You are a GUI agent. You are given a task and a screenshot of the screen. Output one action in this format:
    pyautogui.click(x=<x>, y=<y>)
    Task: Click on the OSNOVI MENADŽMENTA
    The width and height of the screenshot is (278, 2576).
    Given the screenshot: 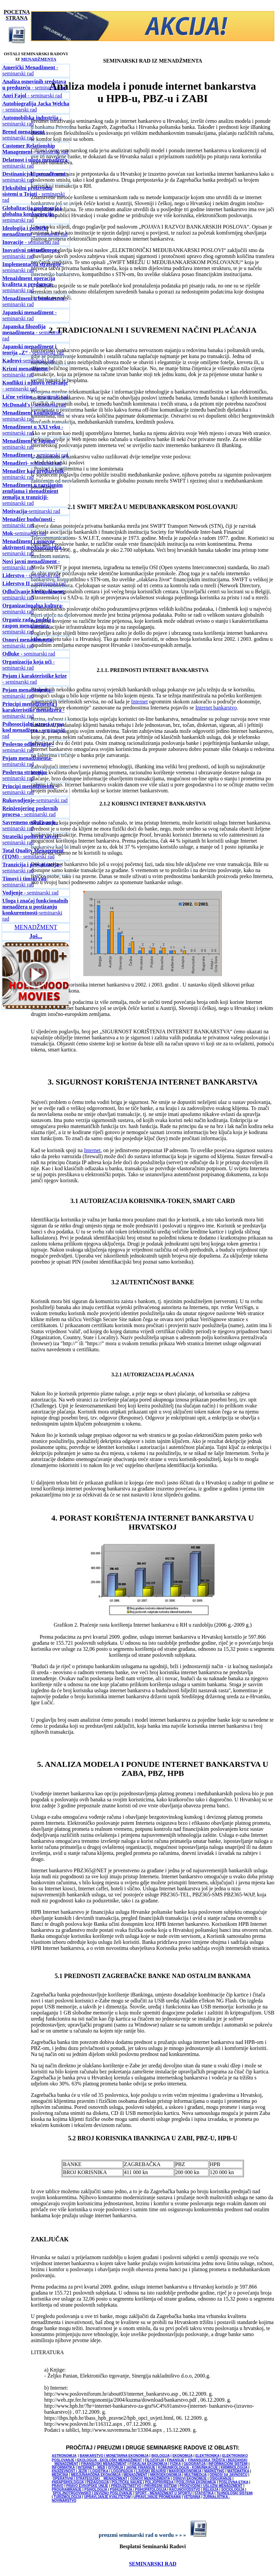 What is the action you would take?
    pyautogui.click(x=150, y=2478)
    